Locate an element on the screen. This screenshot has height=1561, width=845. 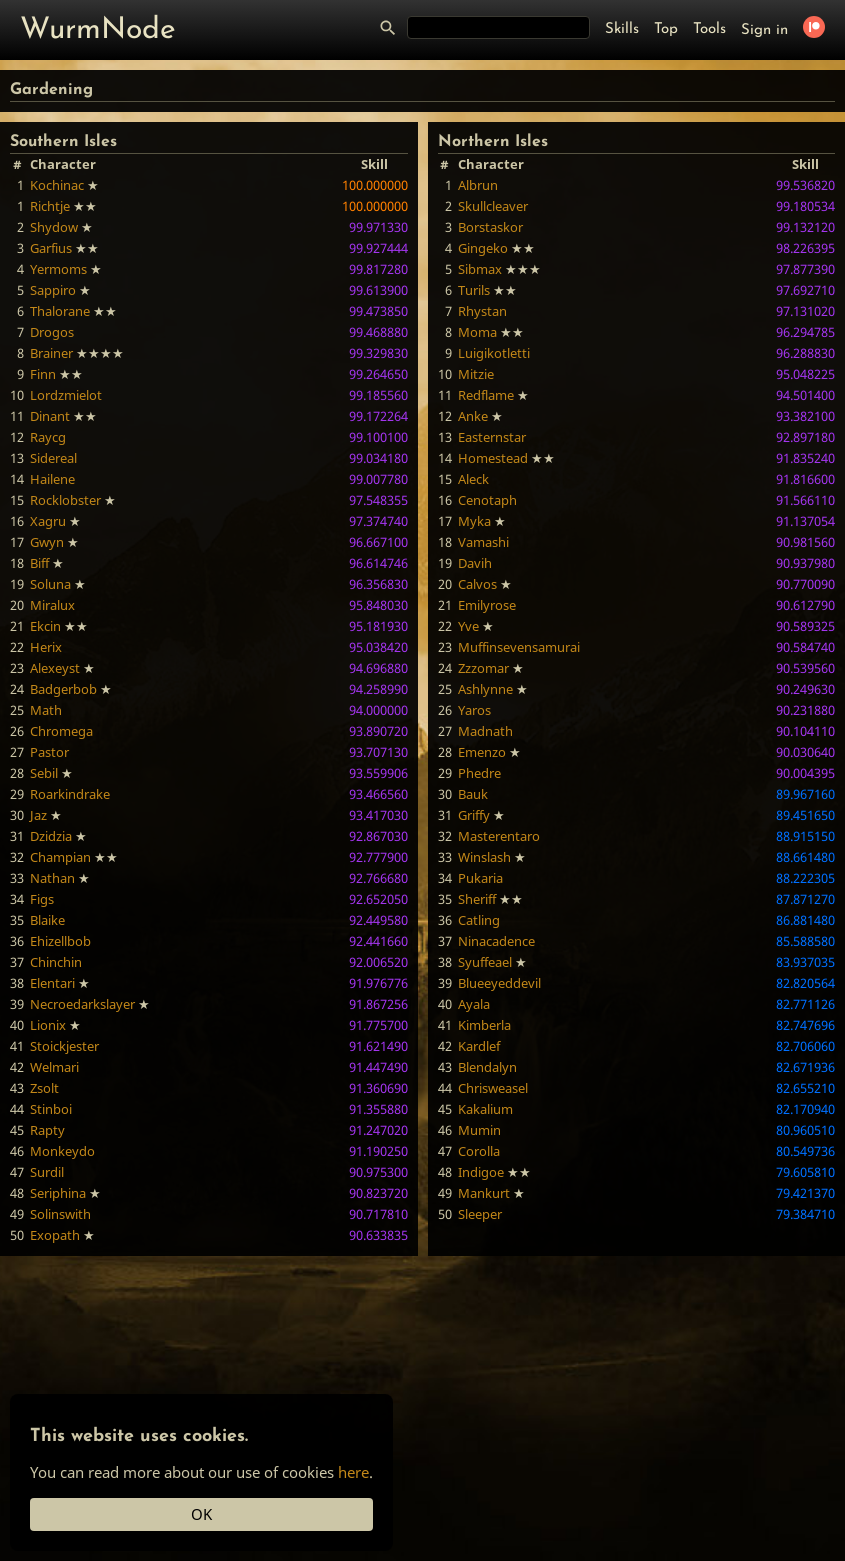
Muffinsevensamurai is located at coordinates (519, 647).